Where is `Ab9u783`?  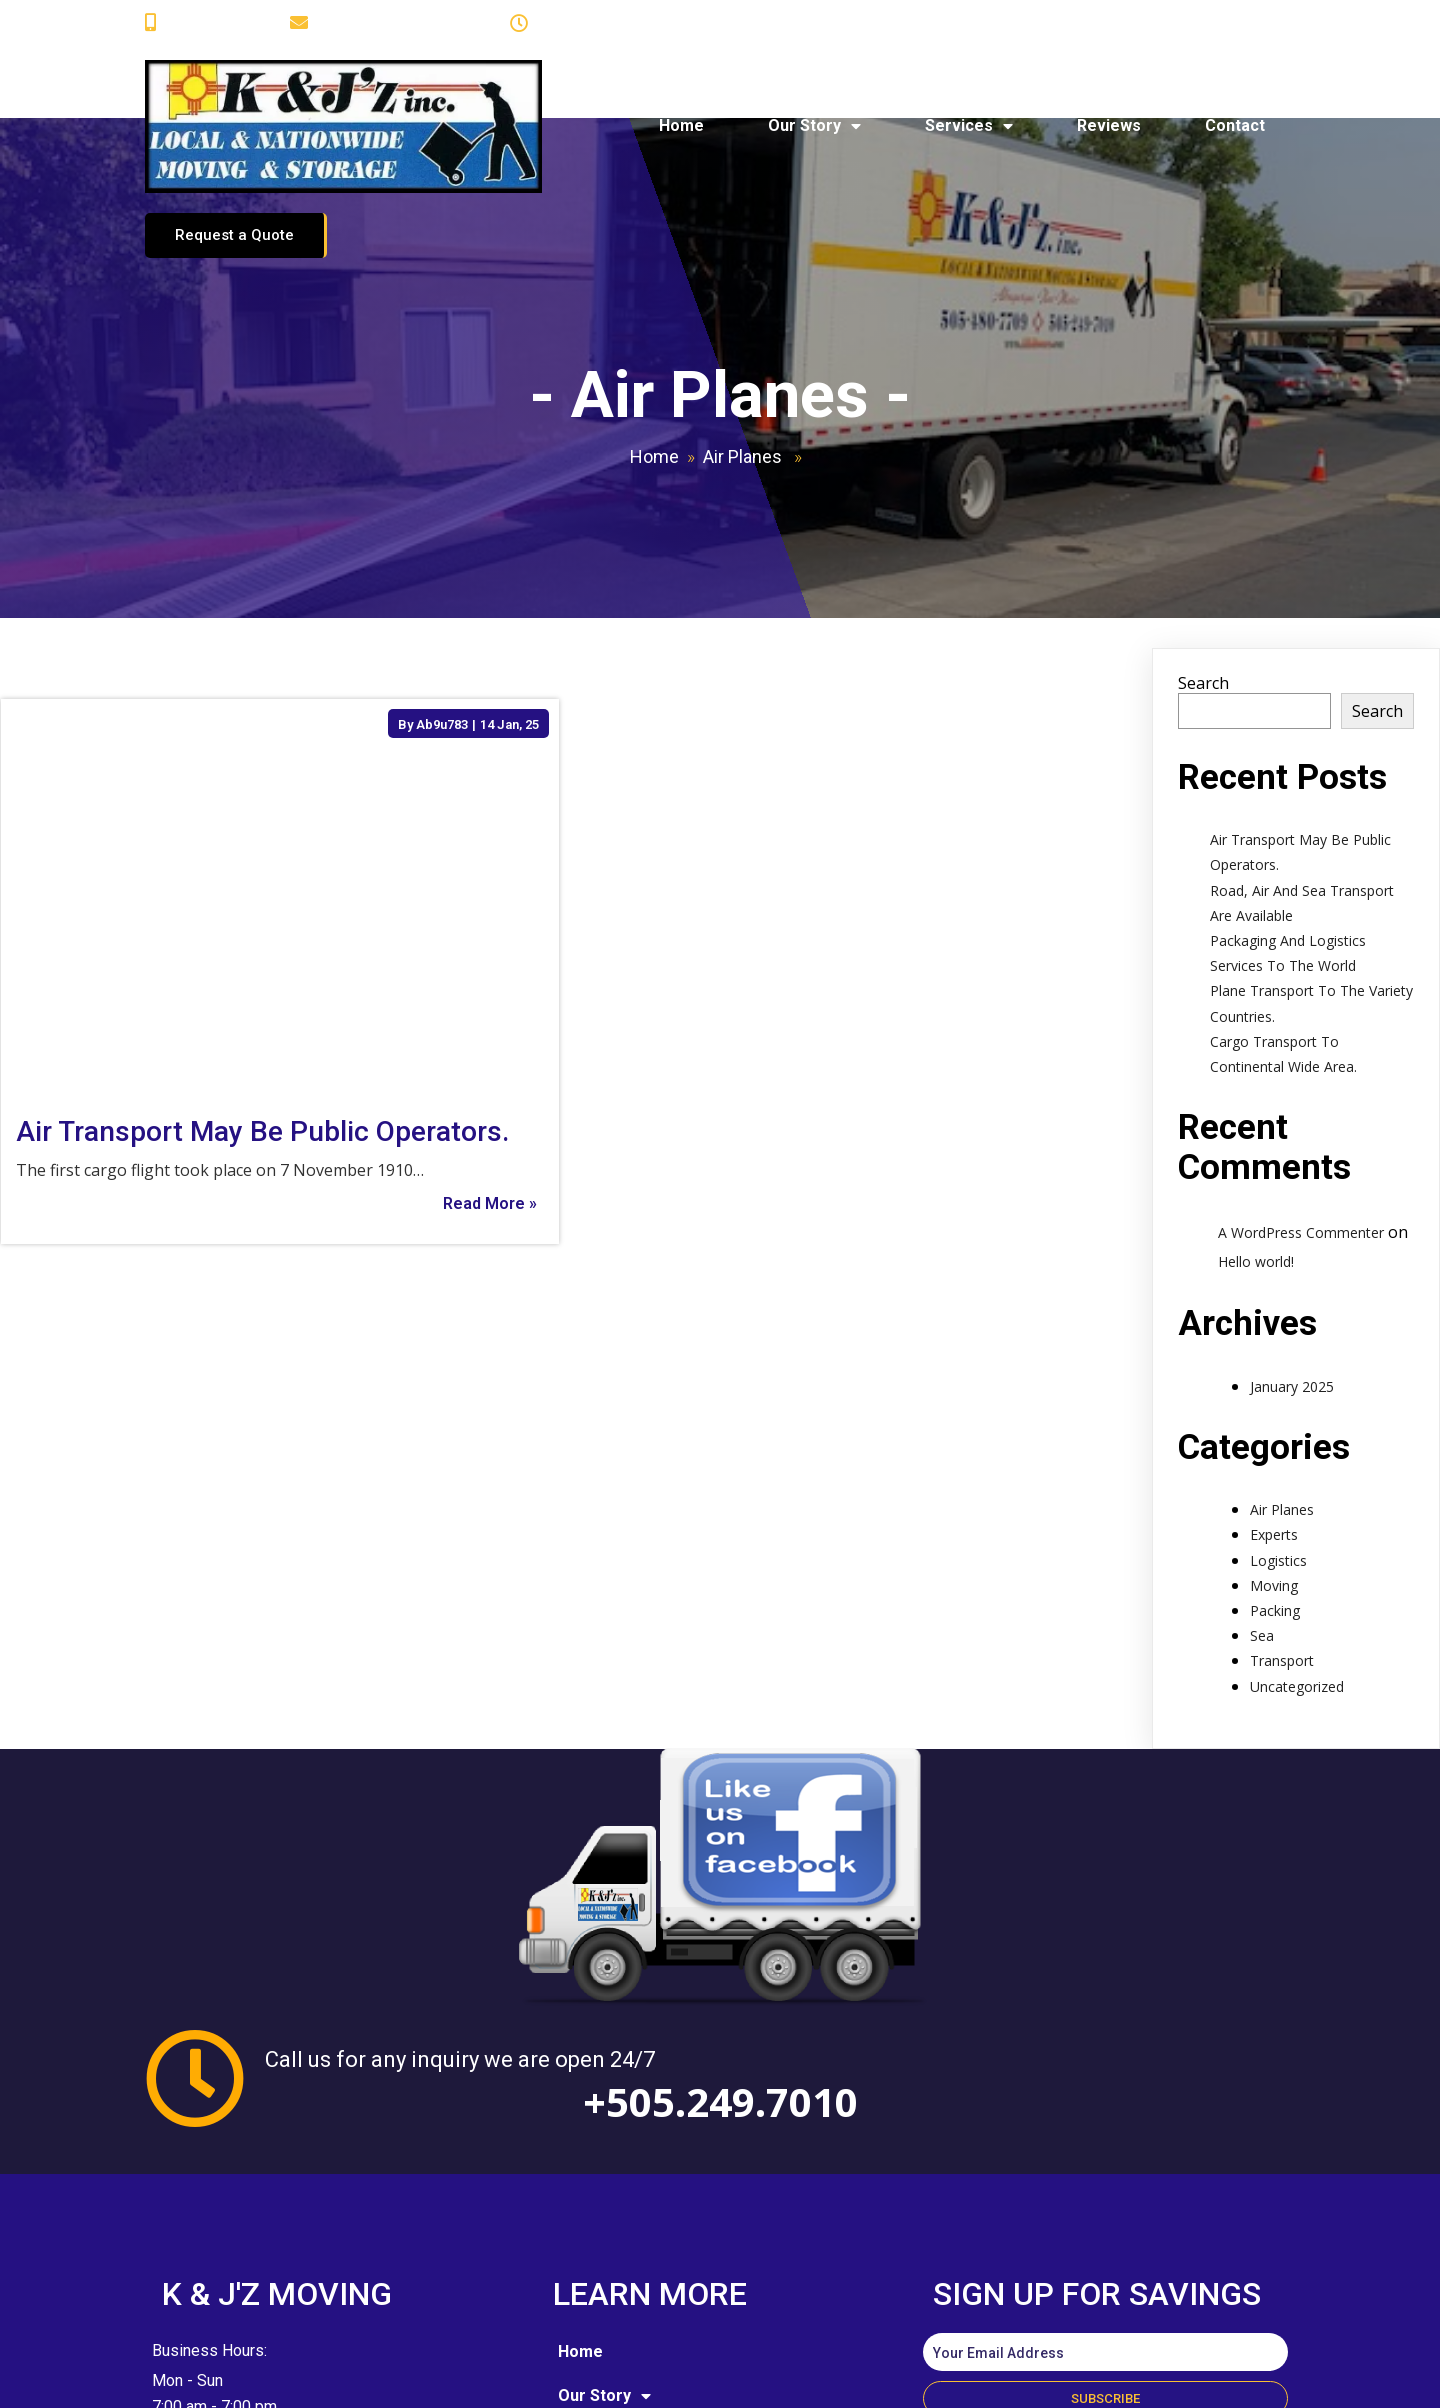
Ab9u783 is located at coordinates (442, 607).